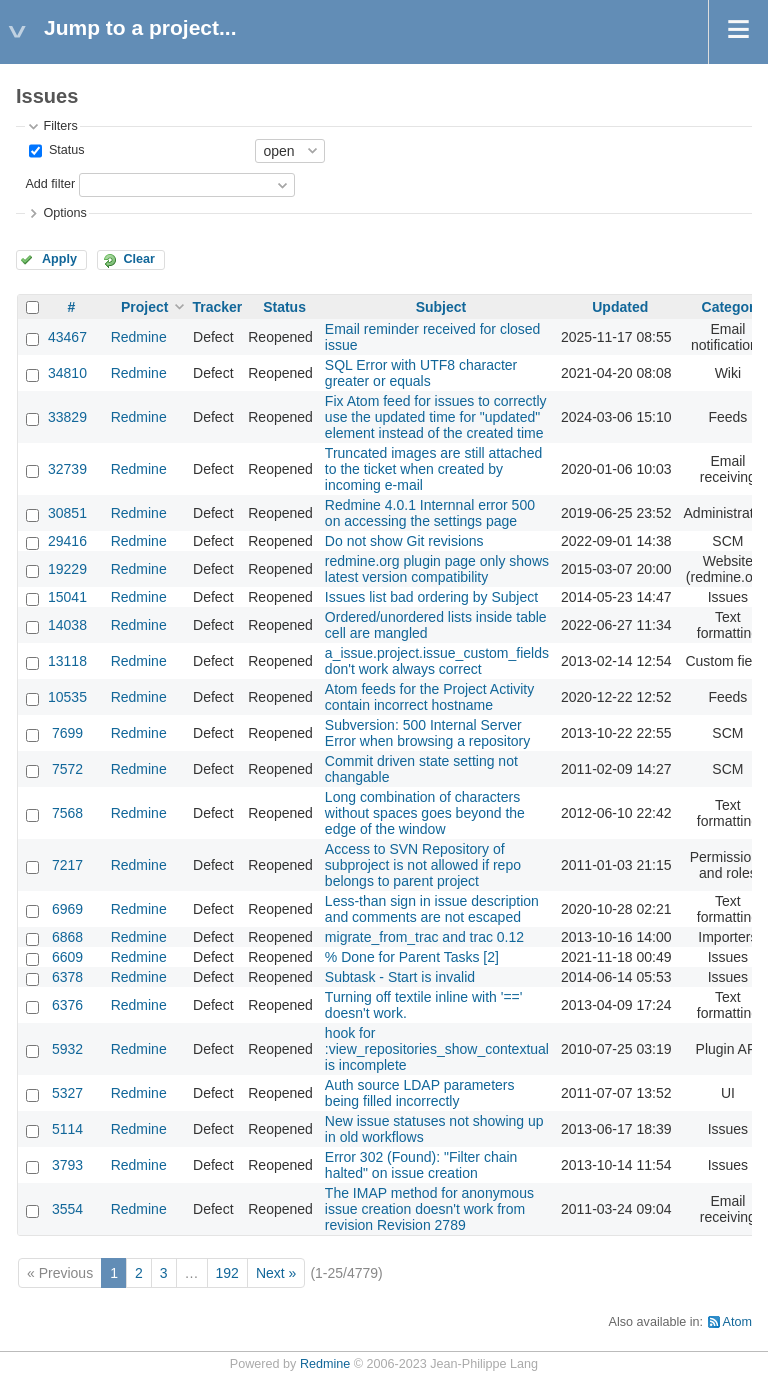  What do you see at coordinates (60, 126) in the screenshot?
I see `Filters` at bounding box center [60, 126].